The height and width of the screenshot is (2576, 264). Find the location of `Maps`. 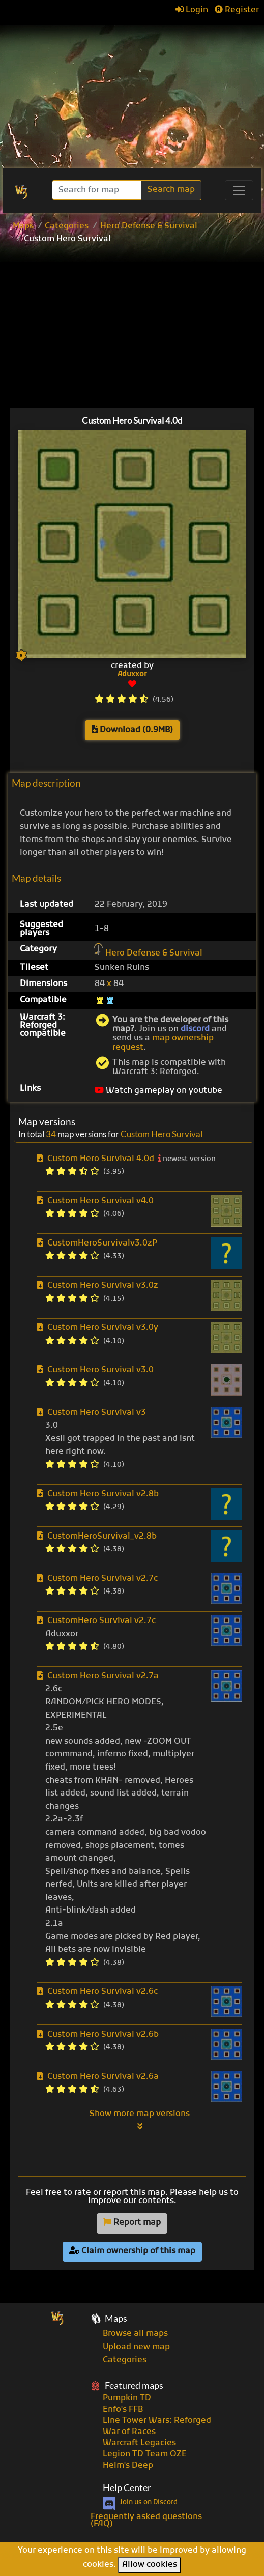

Maps is located at coordinates (23, 226).